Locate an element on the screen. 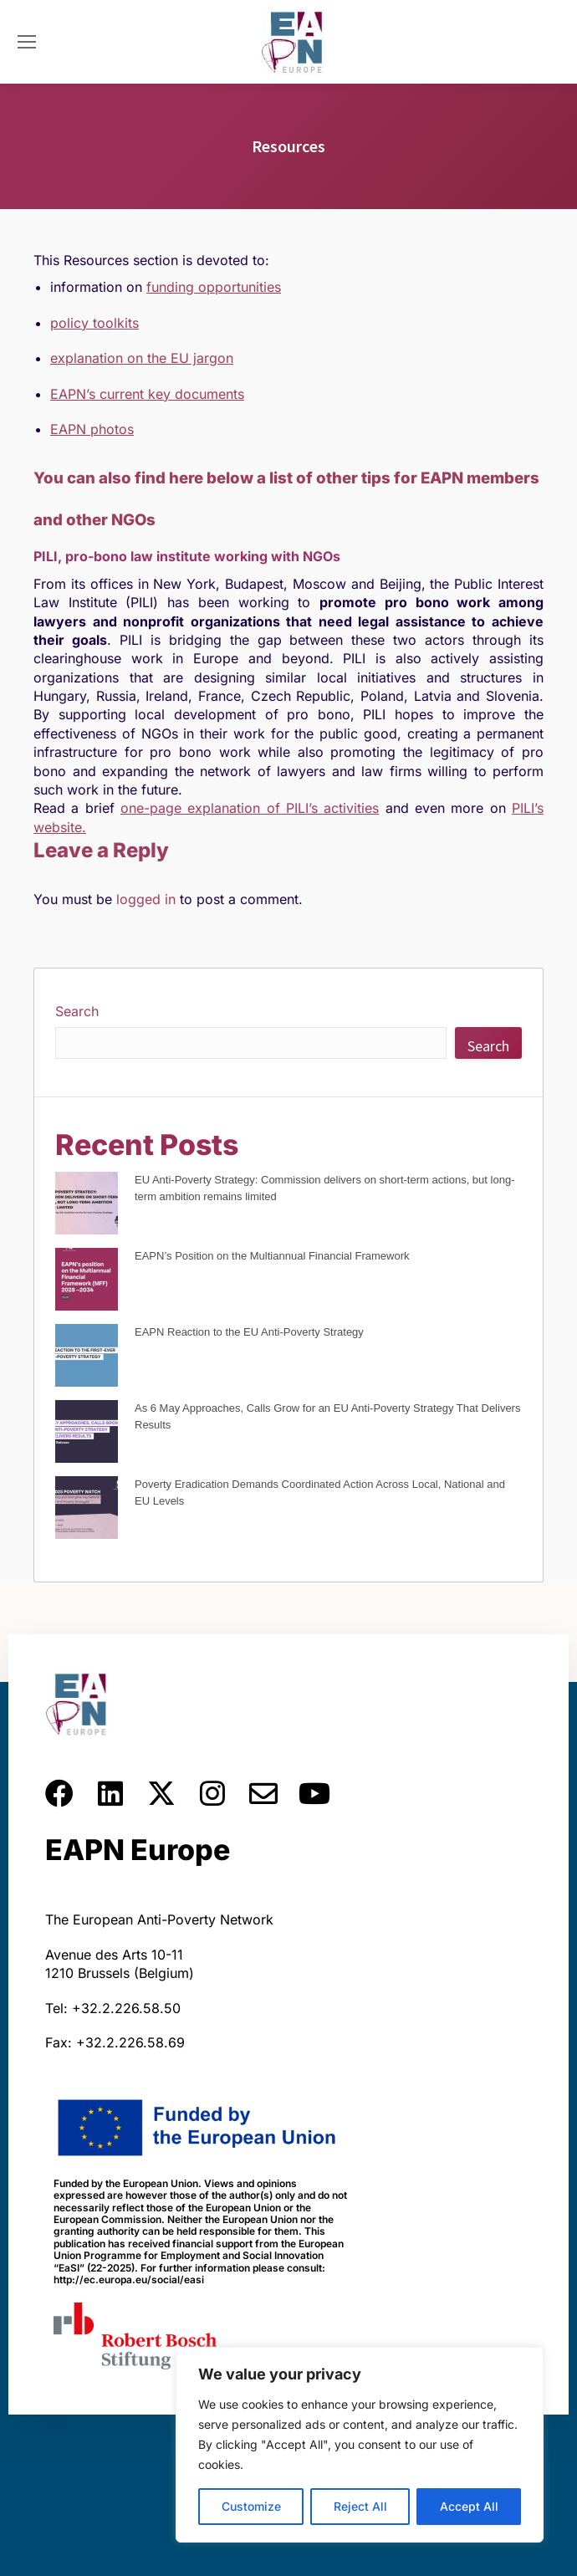 The height and width of the screenshot is (2576, 577). one-page explanation of PILI’s activities is located at coordinates (249, 808).